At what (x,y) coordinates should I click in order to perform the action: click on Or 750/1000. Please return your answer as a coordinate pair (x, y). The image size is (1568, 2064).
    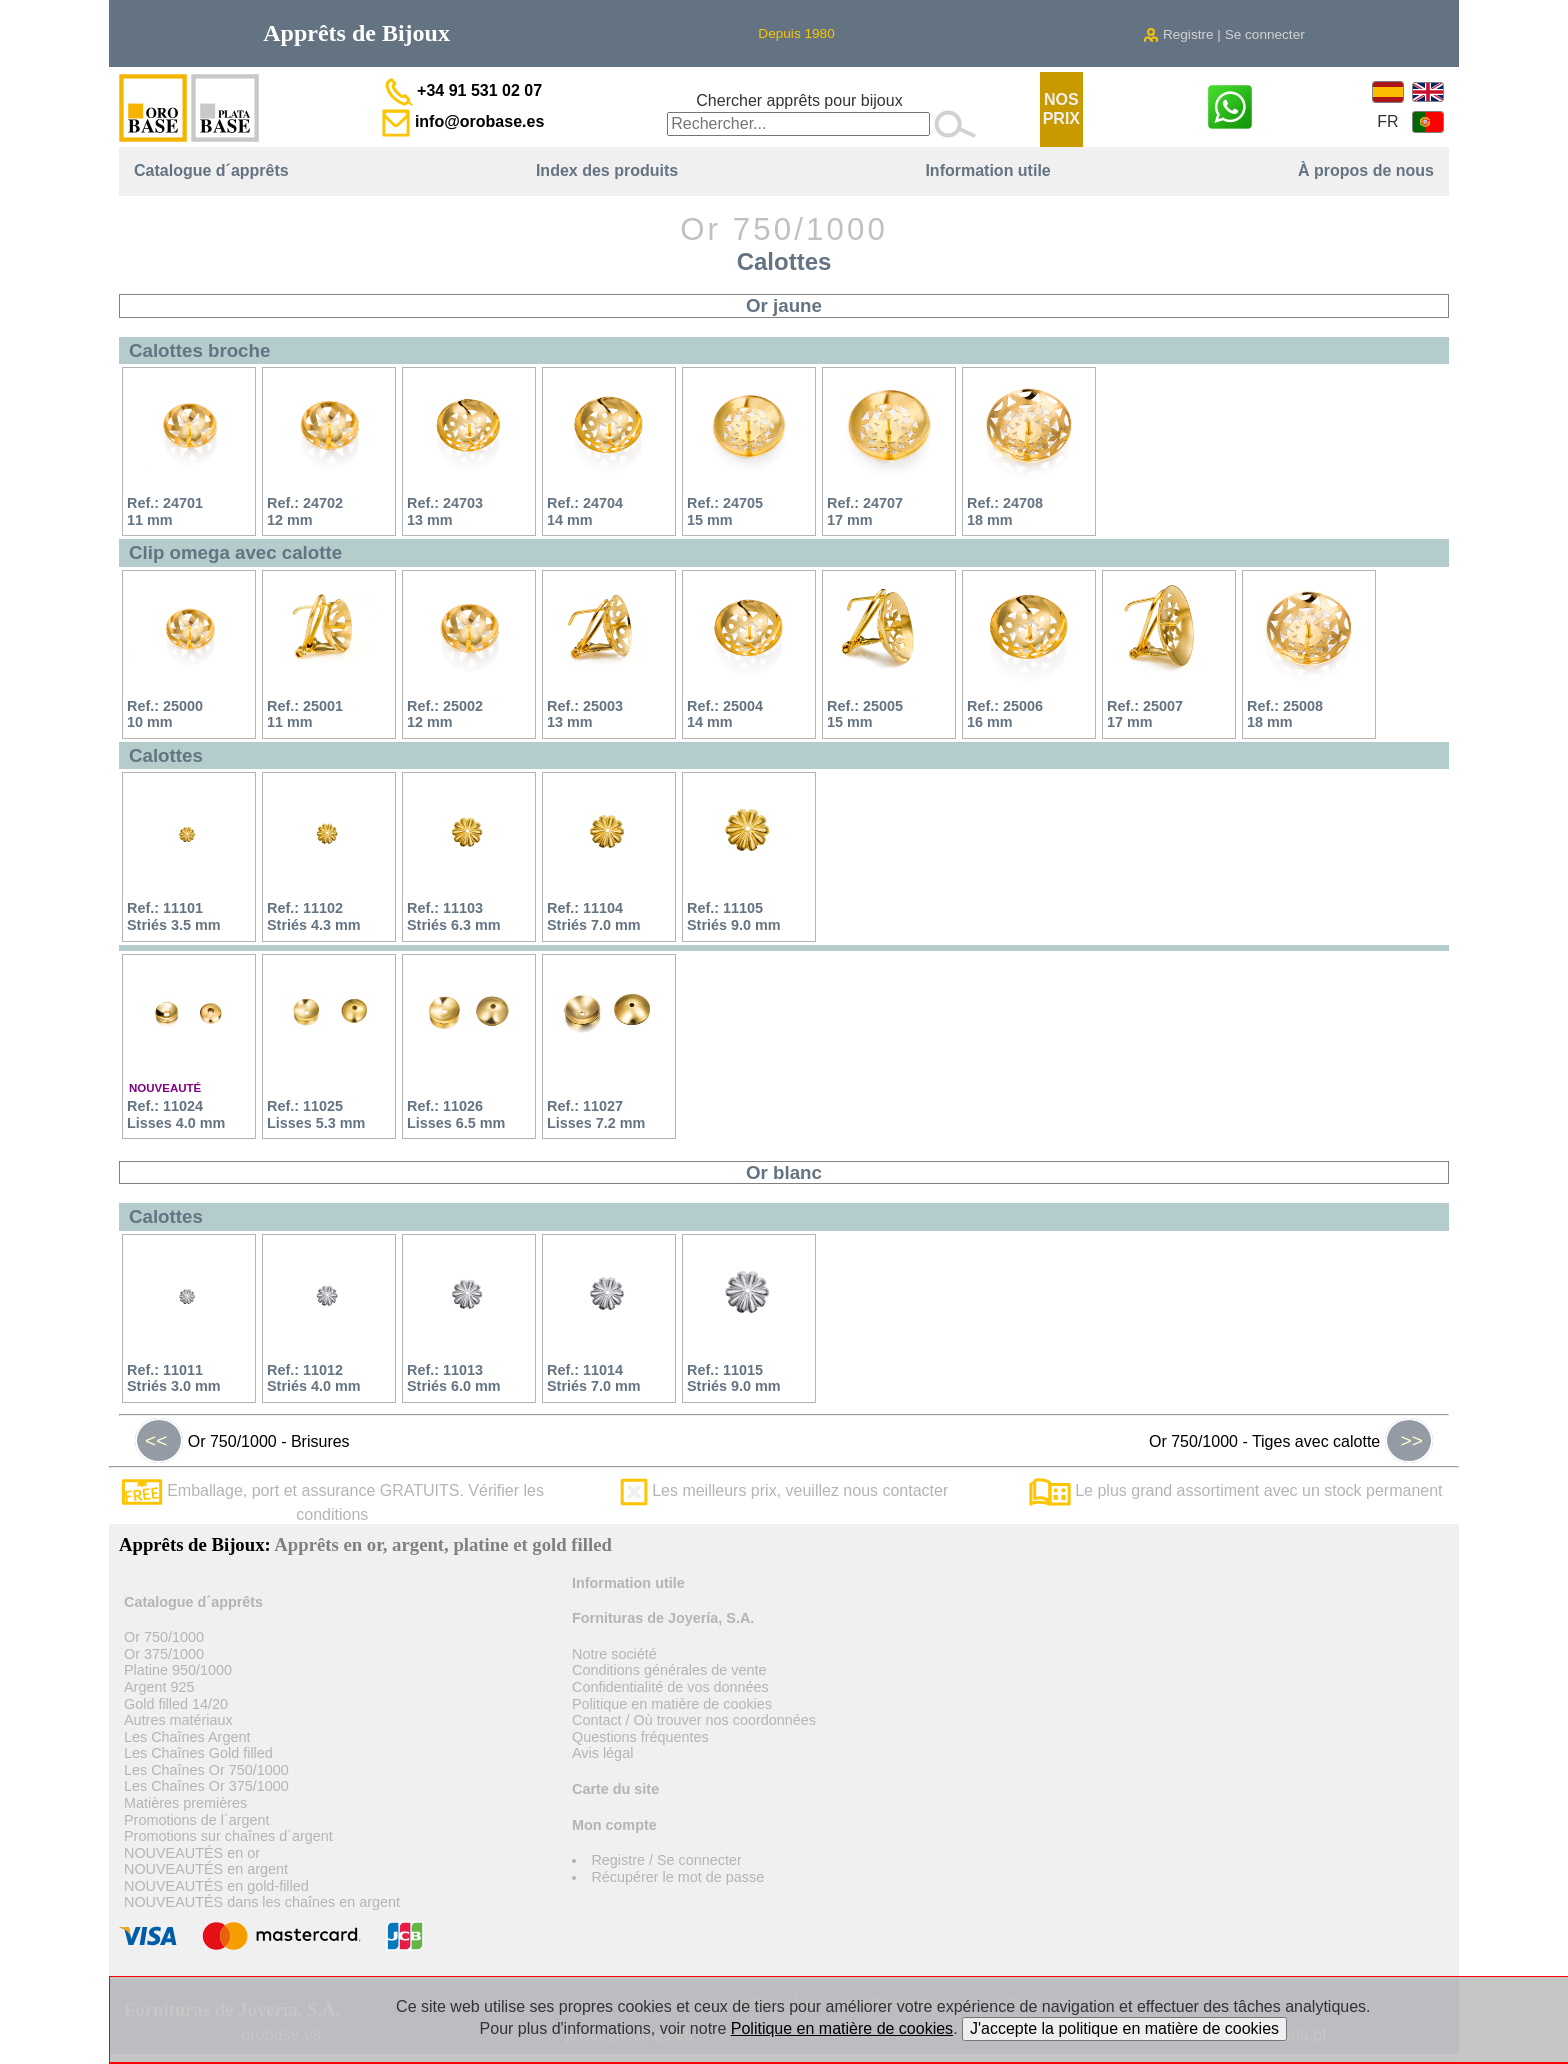
    Looking at the image, I should click on (164, 1637).